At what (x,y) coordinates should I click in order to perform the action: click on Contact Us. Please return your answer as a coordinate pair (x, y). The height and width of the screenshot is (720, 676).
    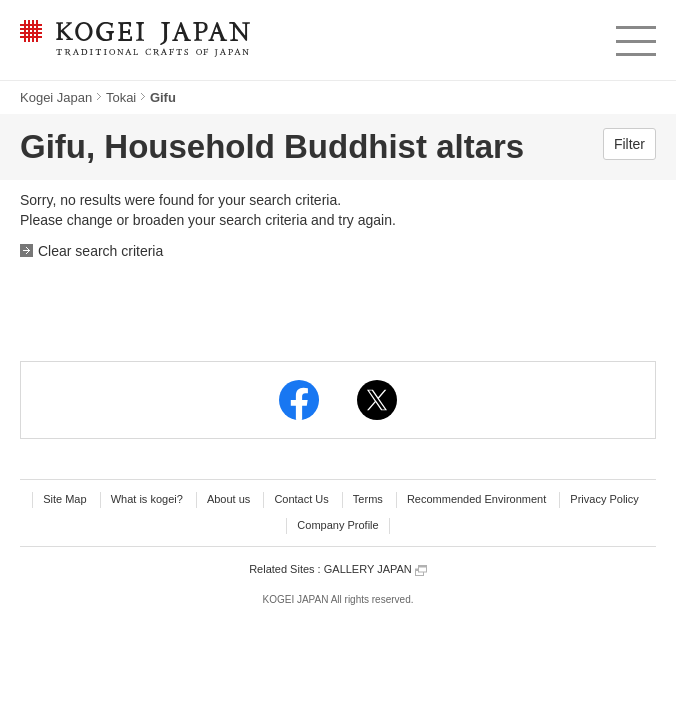
    Looking at the image, I should click on (301, 499).